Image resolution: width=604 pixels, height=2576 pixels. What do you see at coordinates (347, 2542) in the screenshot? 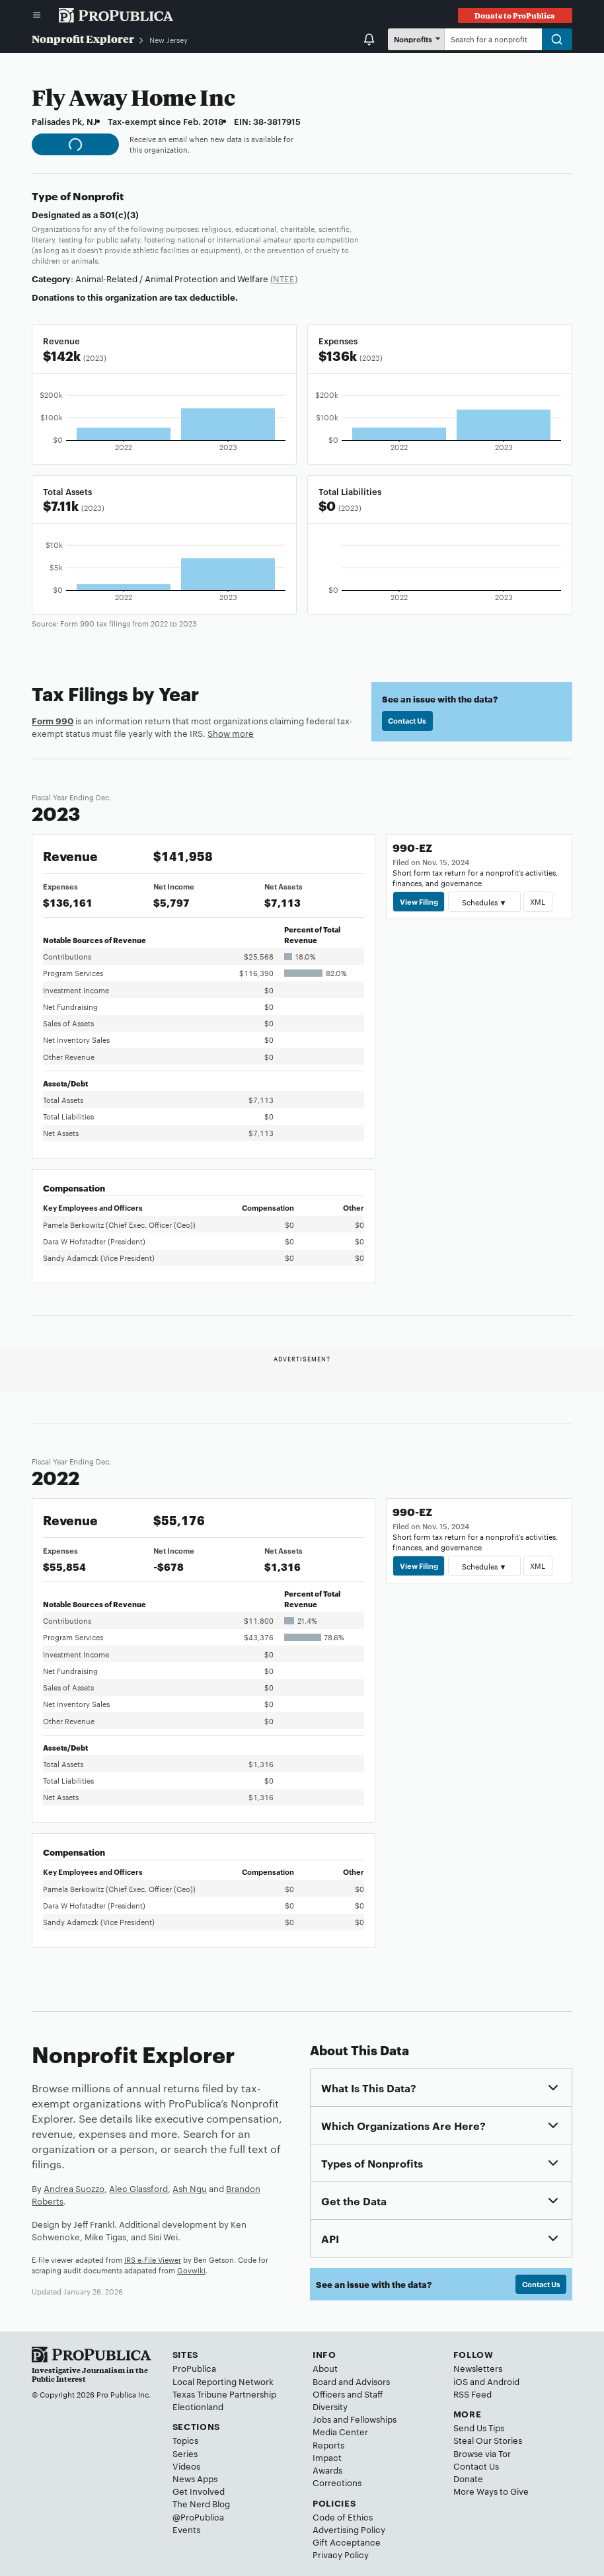
I see `Gift Acceptance` at bounding box center [347, 2542].